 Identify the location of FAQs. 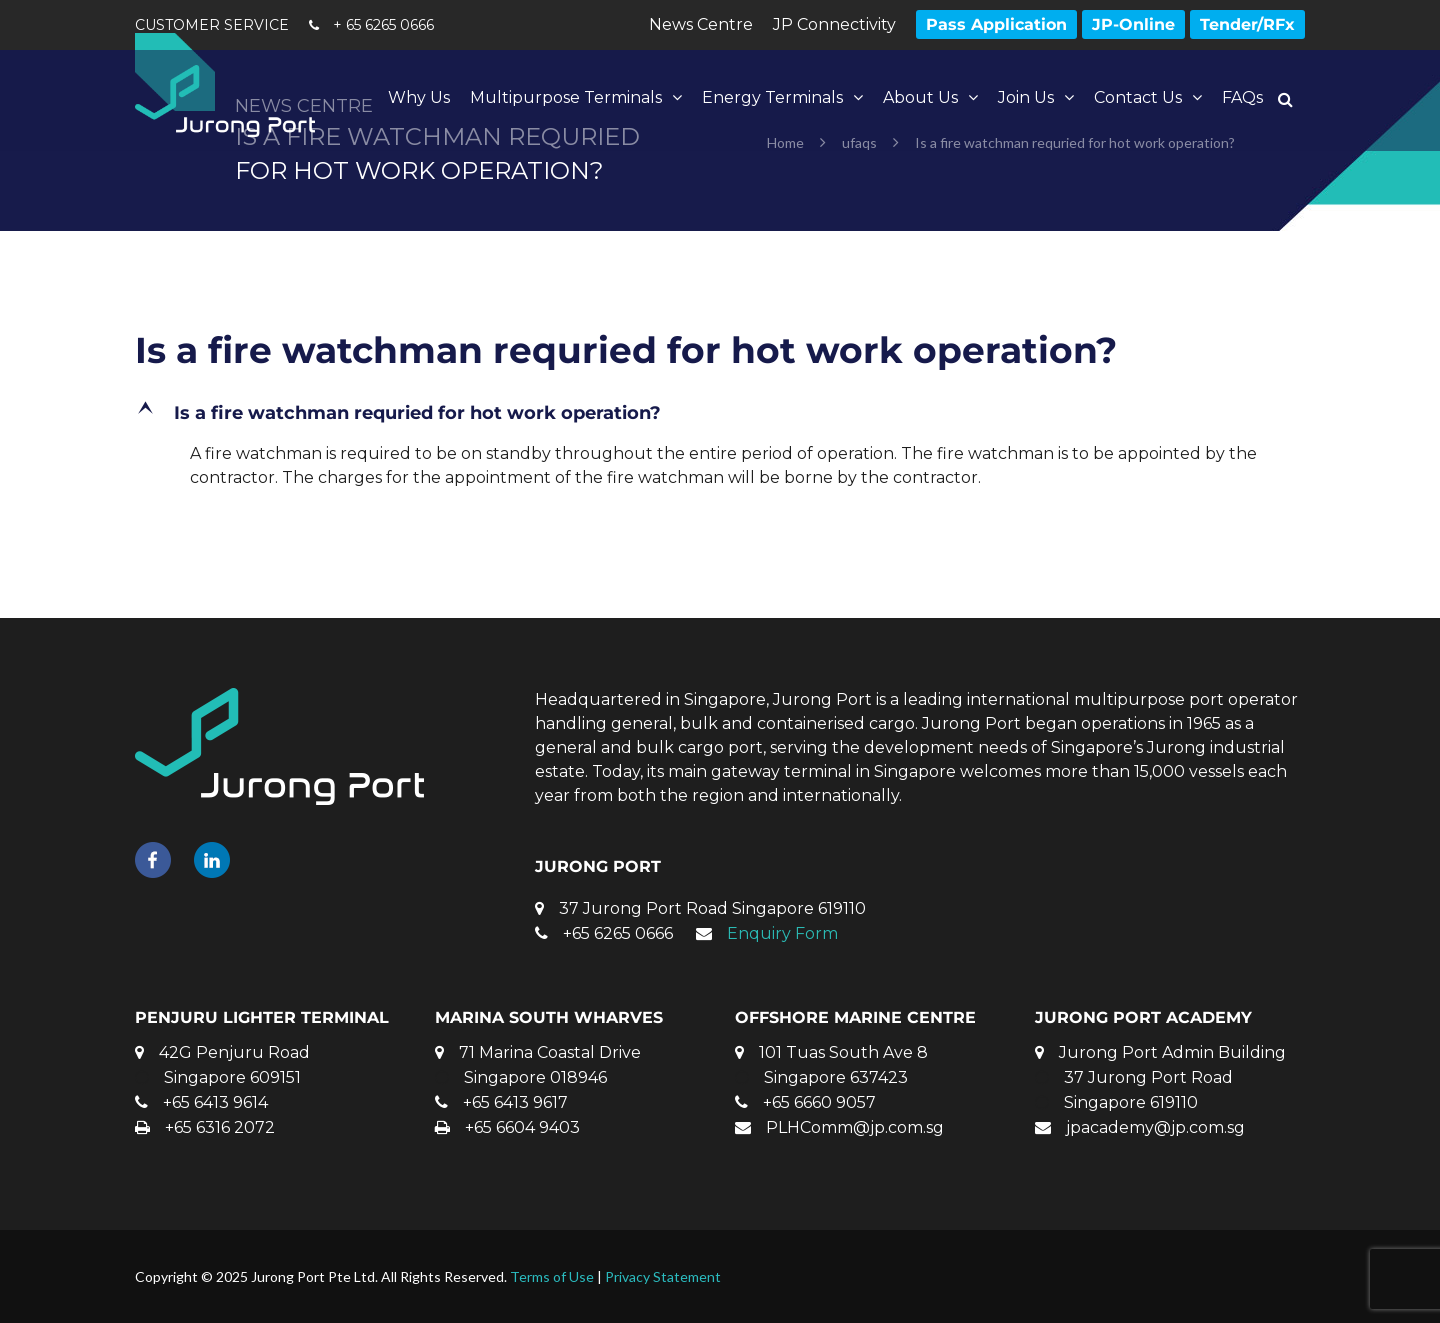
(1242, 97).